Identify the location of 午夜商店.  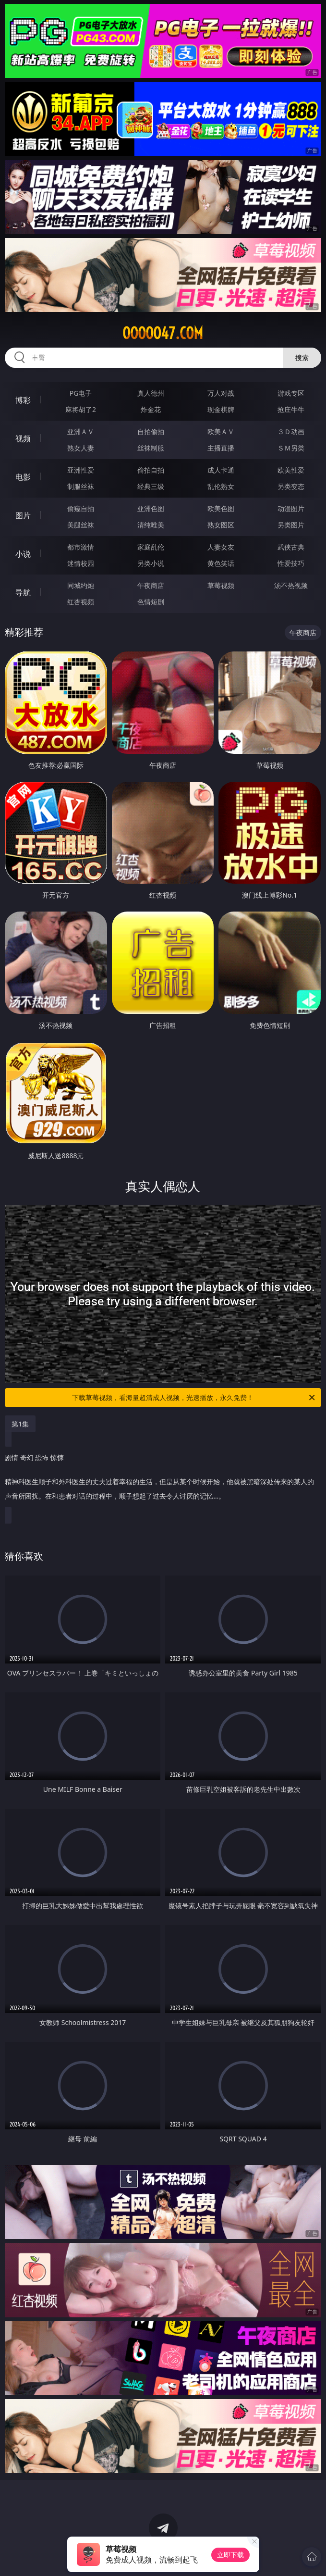
(150, 585).